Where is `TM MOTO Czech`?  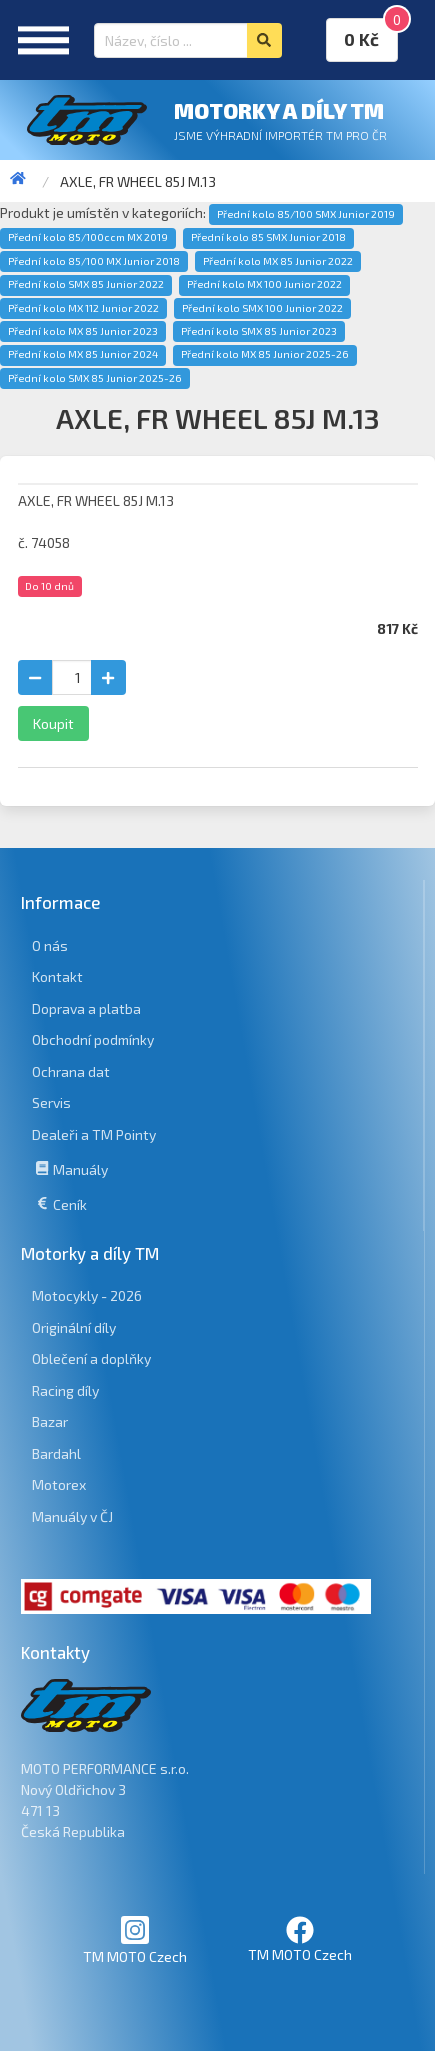 TM MOTO Czech is located at coordinates (135, 1939).